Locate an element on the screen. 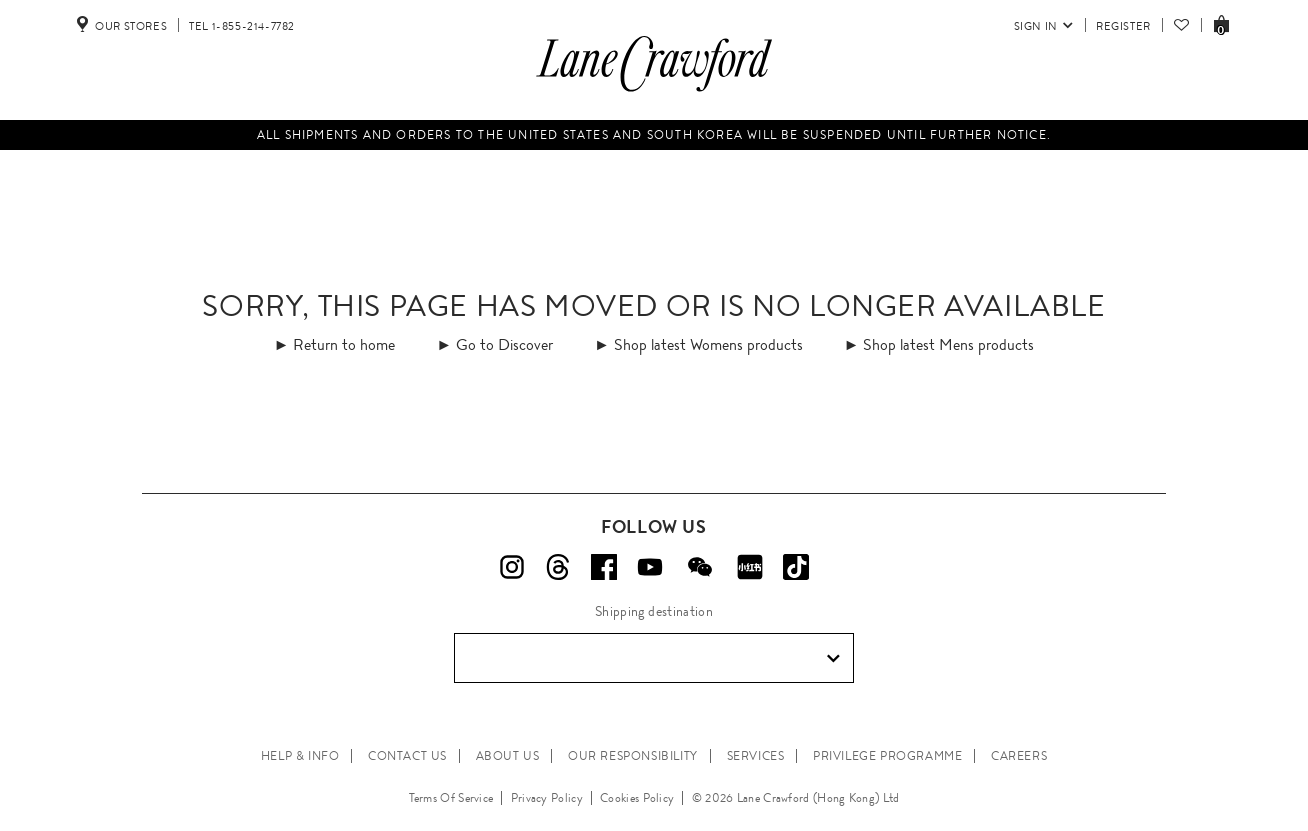 The height and width of the screenshot is (831, 1308). PRIVILEGE PROGRAMME is located at coordinates (887, 756).